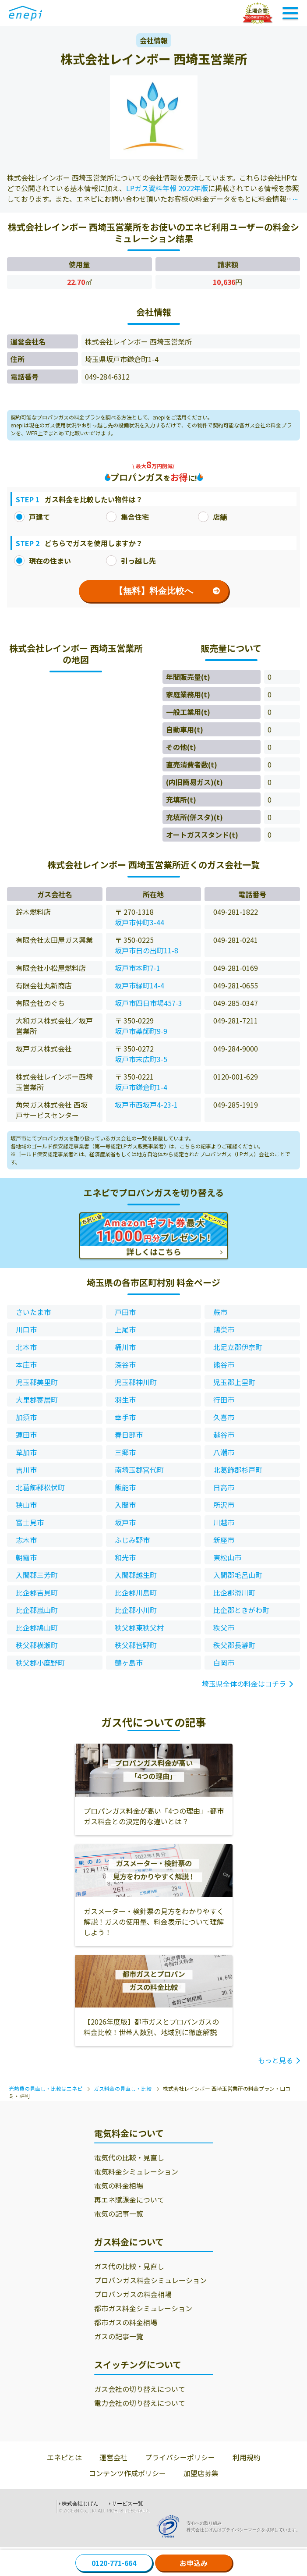 This screenshot has height=2576, width=307. Describe the element at coordinates (123, 2088) in the screenshot. I see `ガス料金の見直し・比較` at that location.